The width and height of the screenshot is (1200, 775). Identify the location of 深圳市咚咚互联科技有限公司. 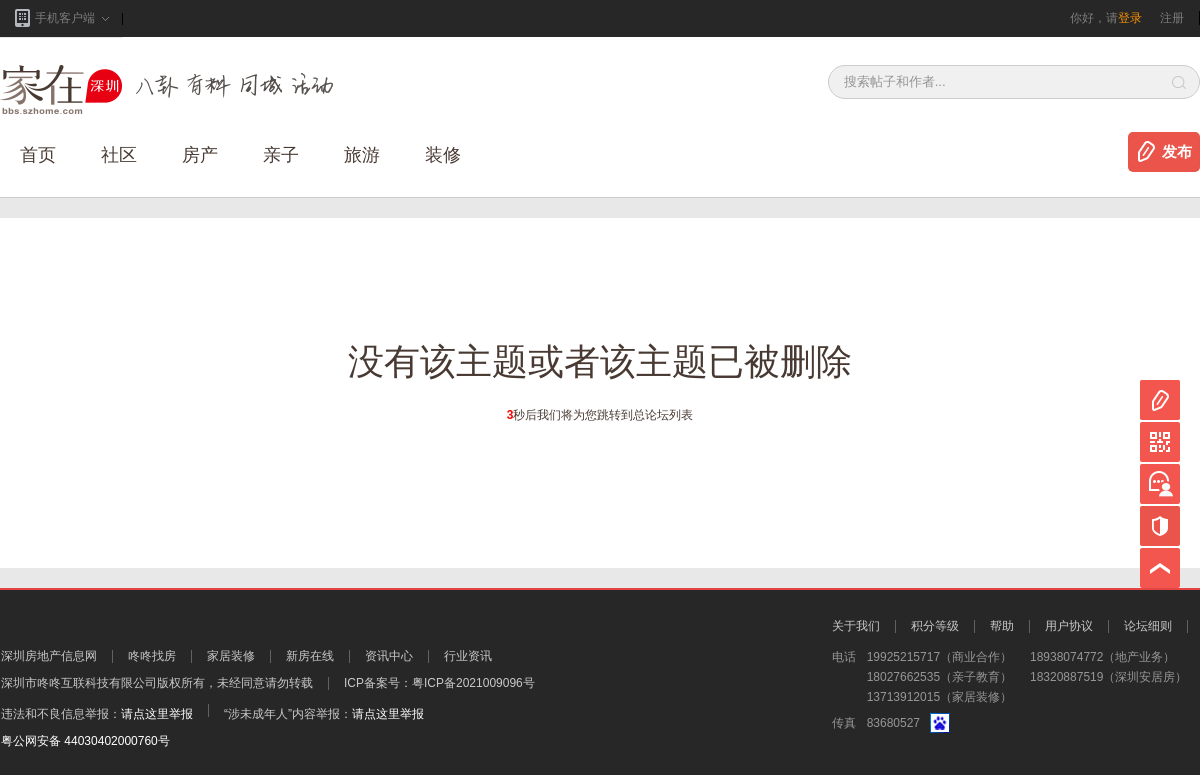
(79, 683).